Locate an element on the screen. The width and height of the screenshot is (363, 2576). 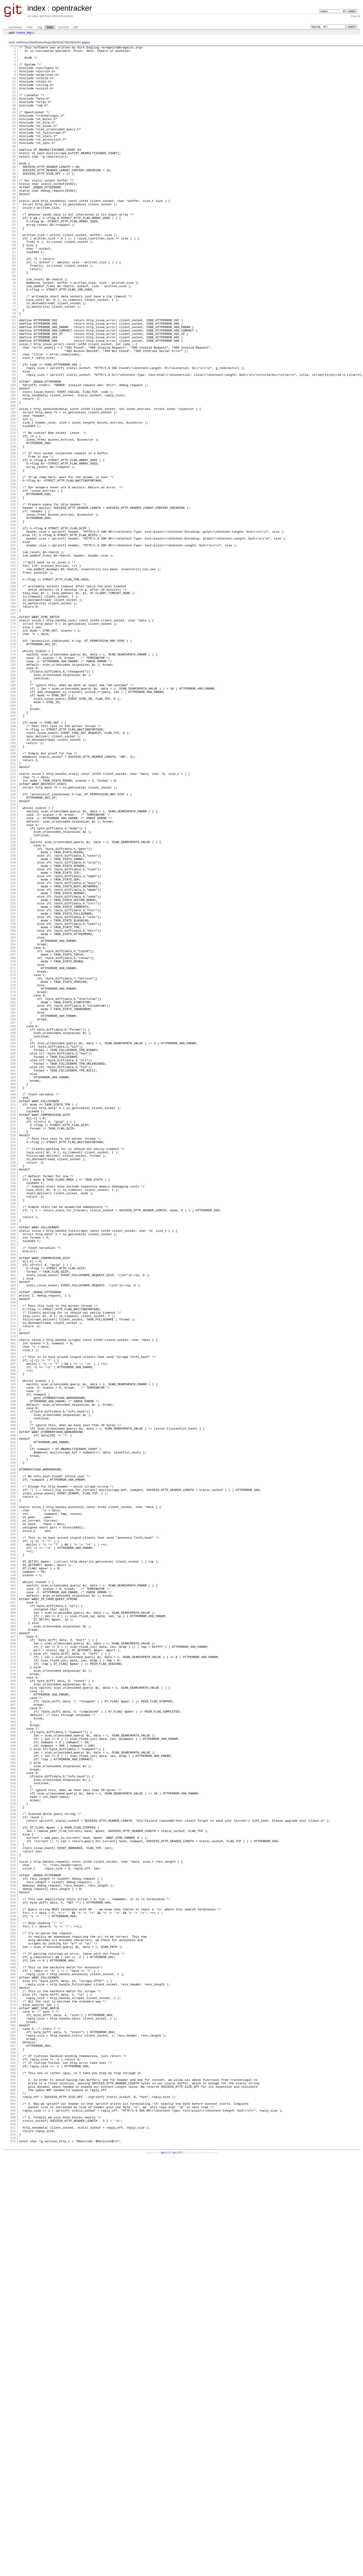
154 is located at coordinates (13, 674).